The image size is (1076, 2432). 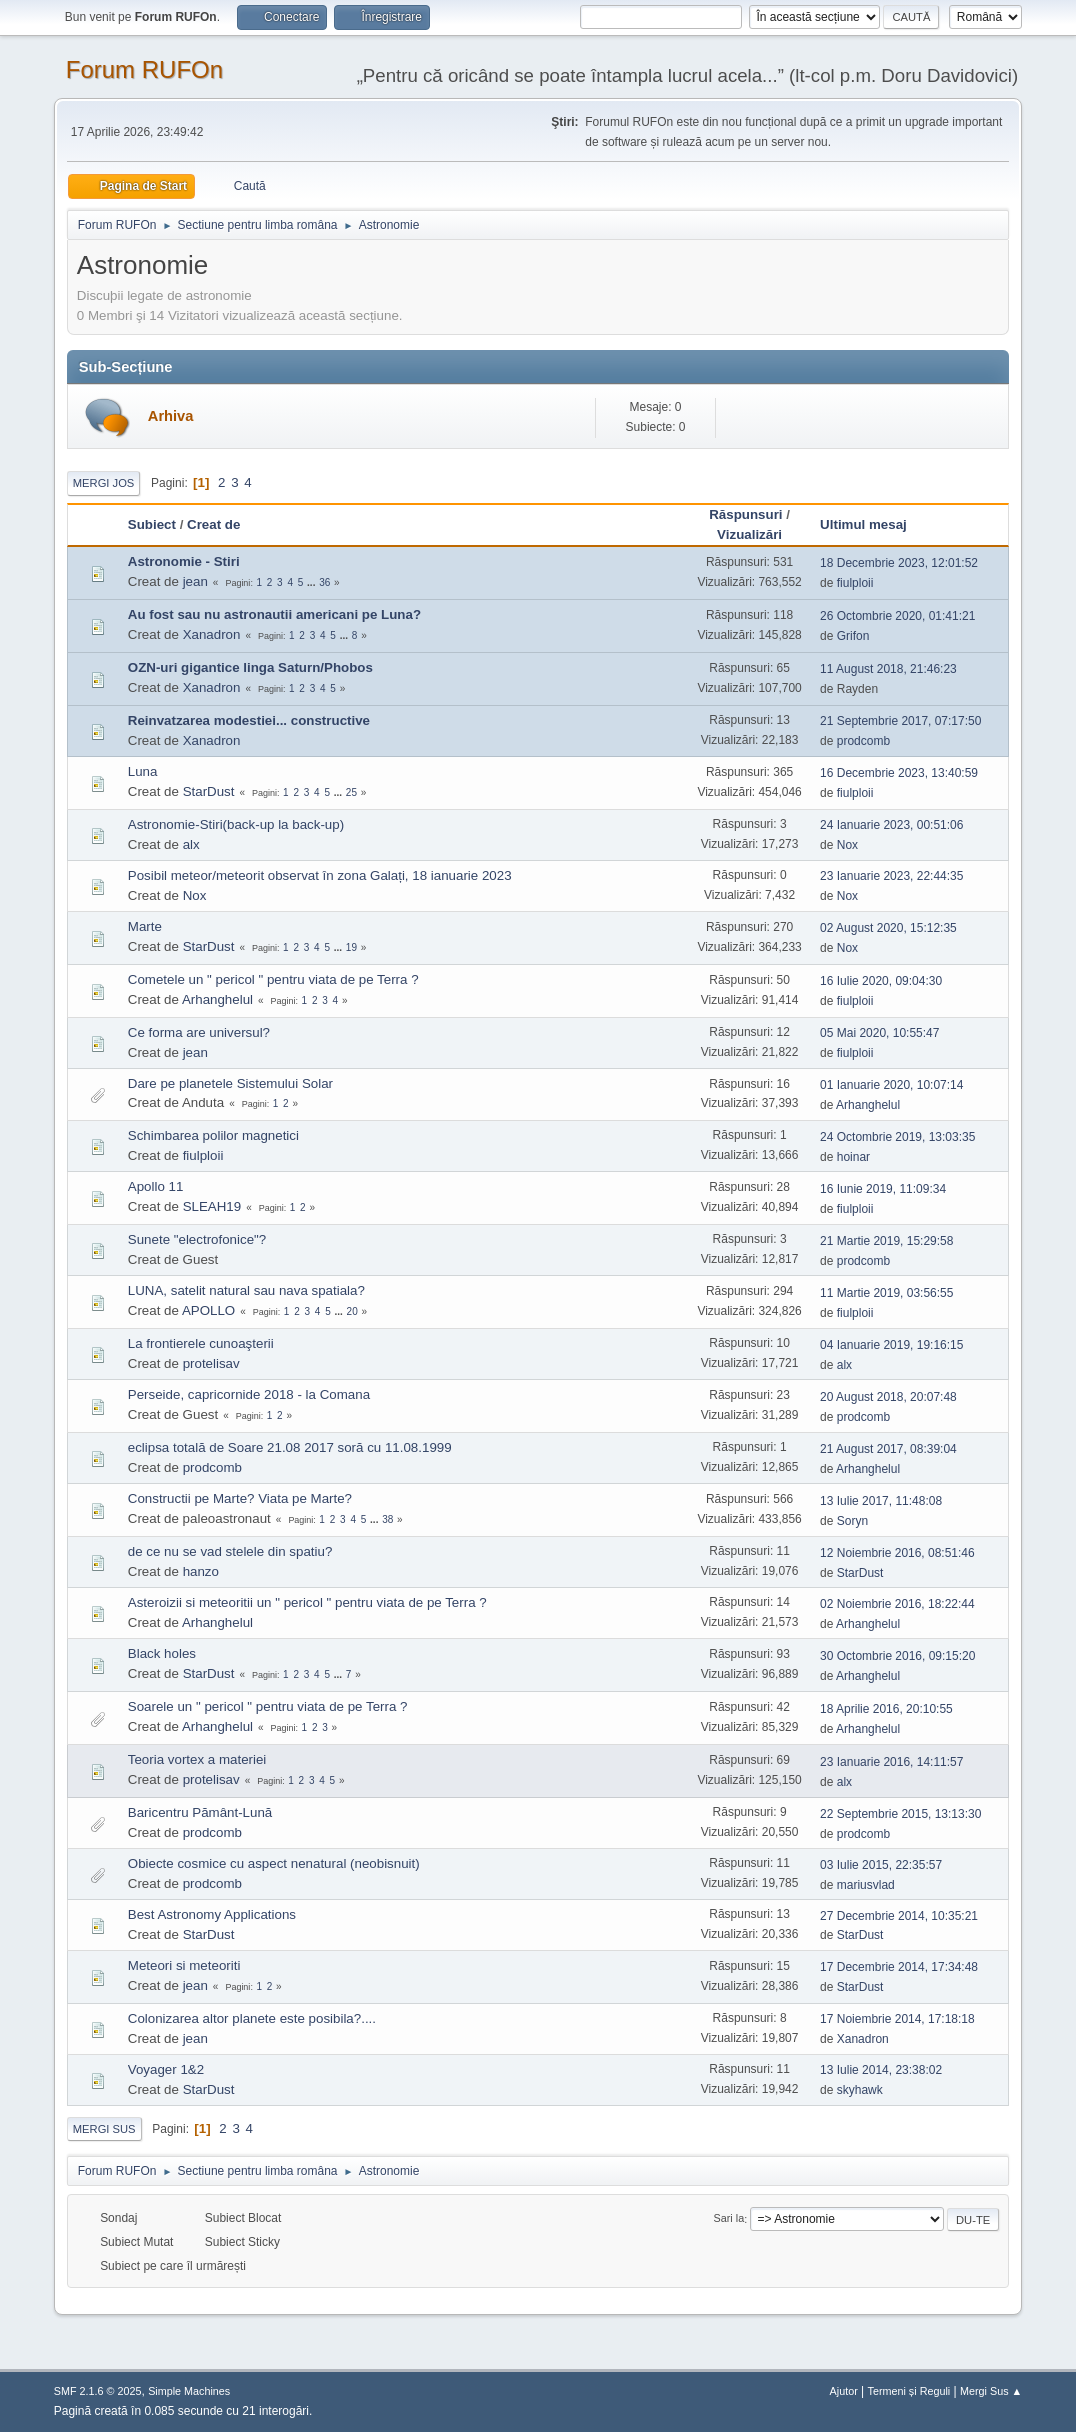 I want to click on Ultimul mesaj, so click(x=872, y=524).